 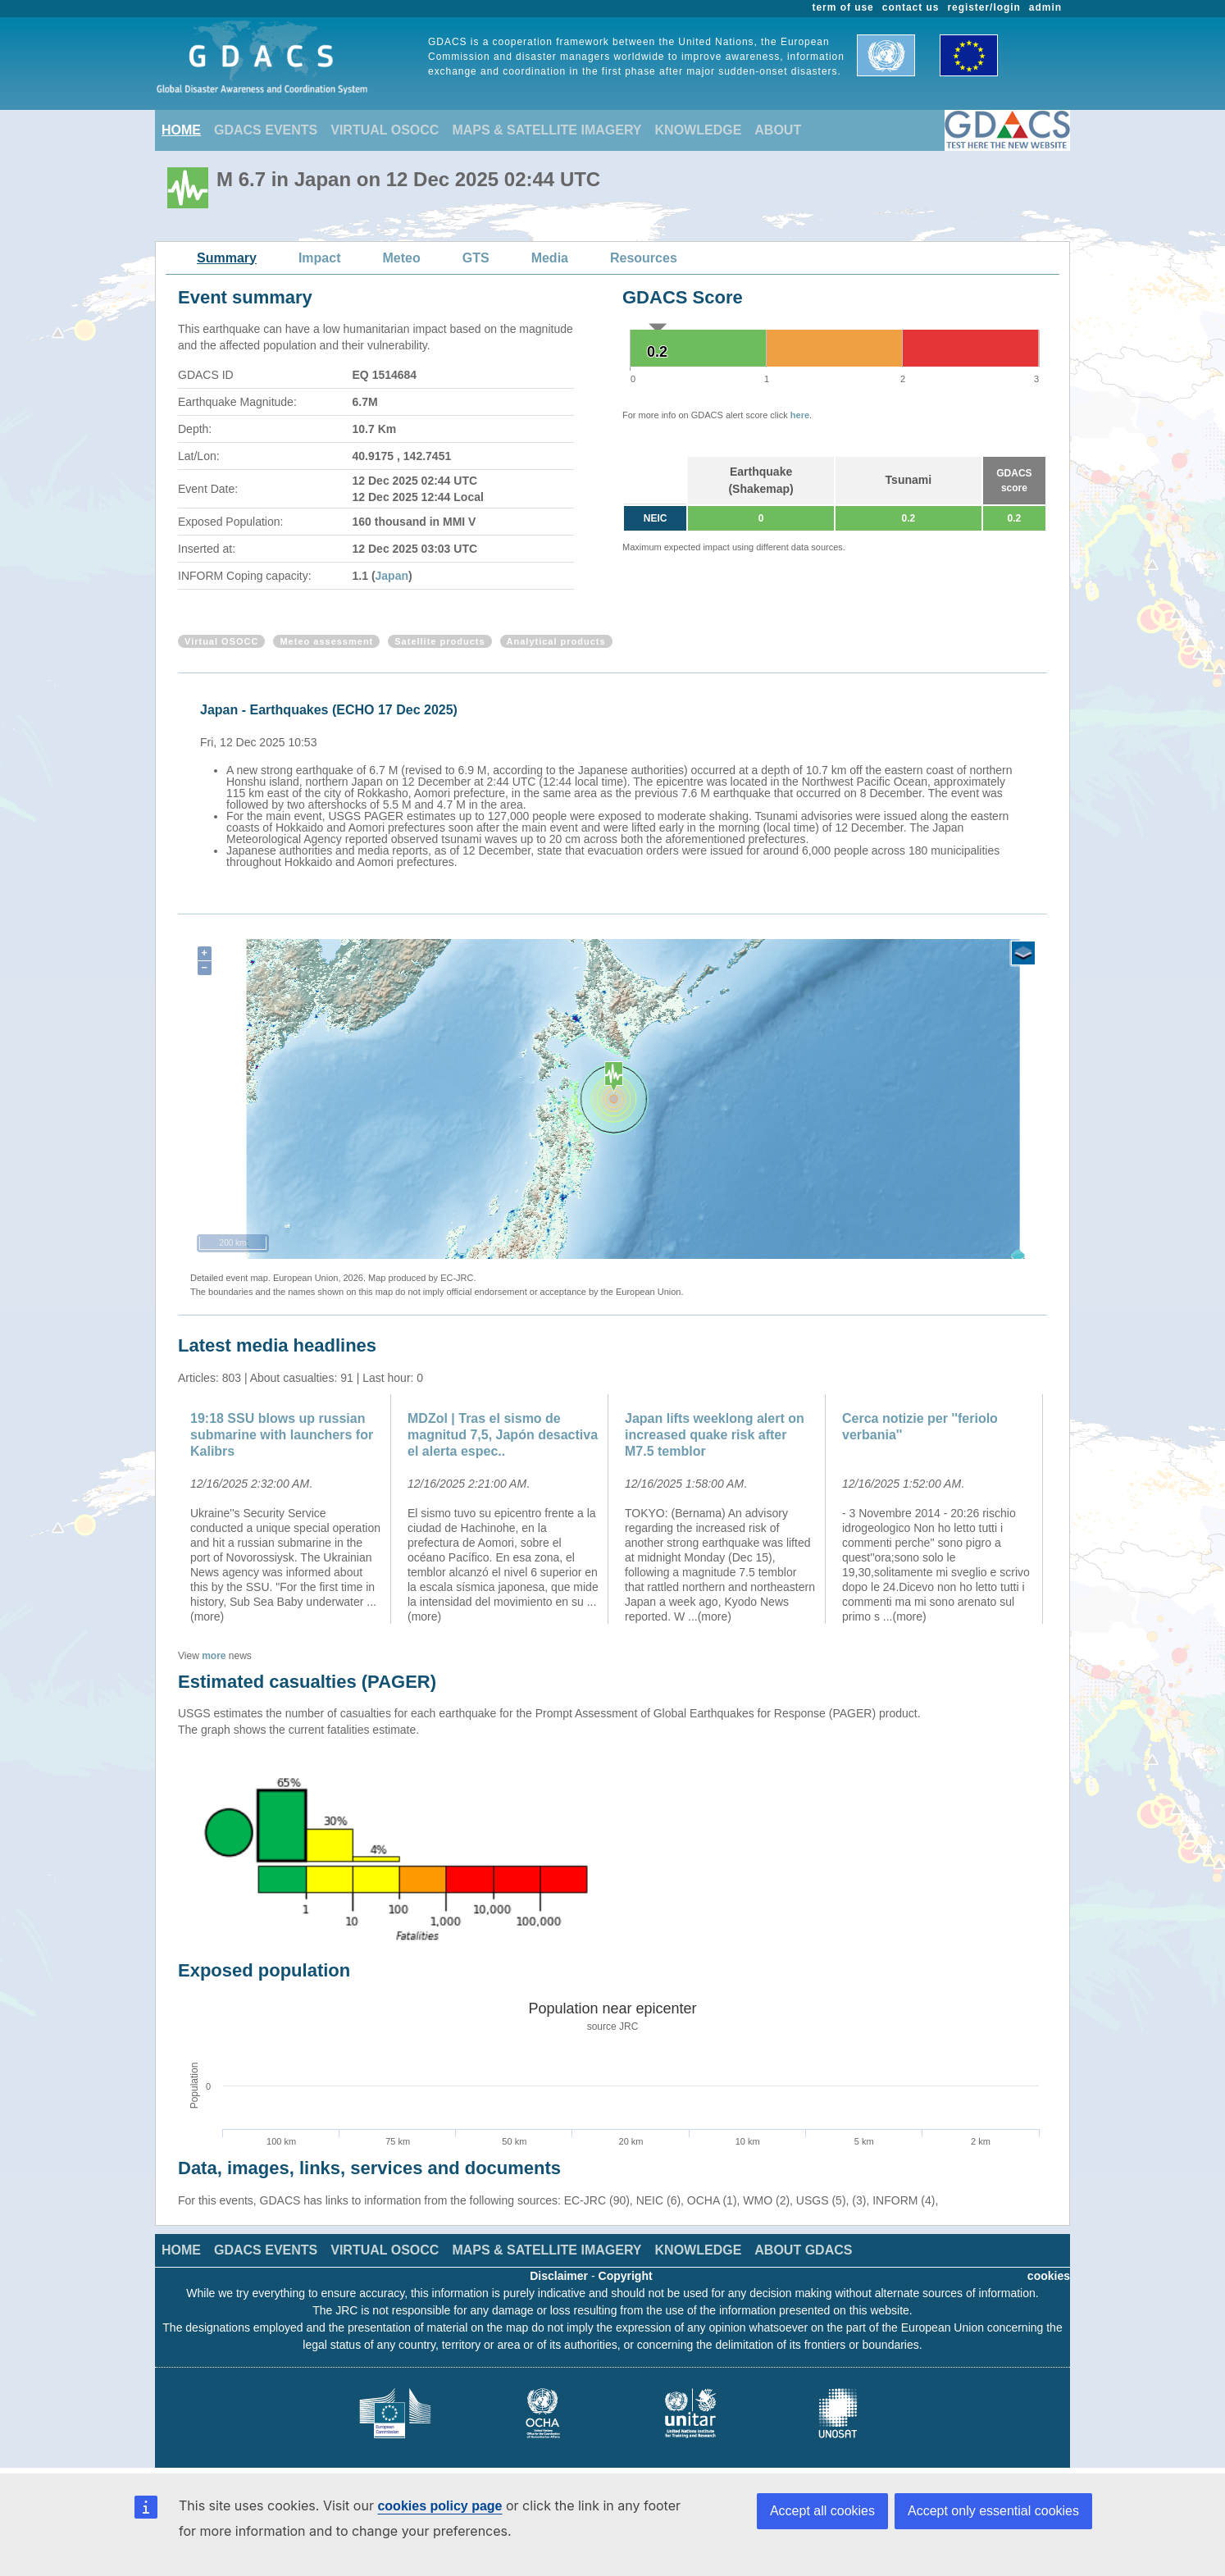 I want to click on MAPS & SATELLITE IMAGERY, so click(x=546, y=130).